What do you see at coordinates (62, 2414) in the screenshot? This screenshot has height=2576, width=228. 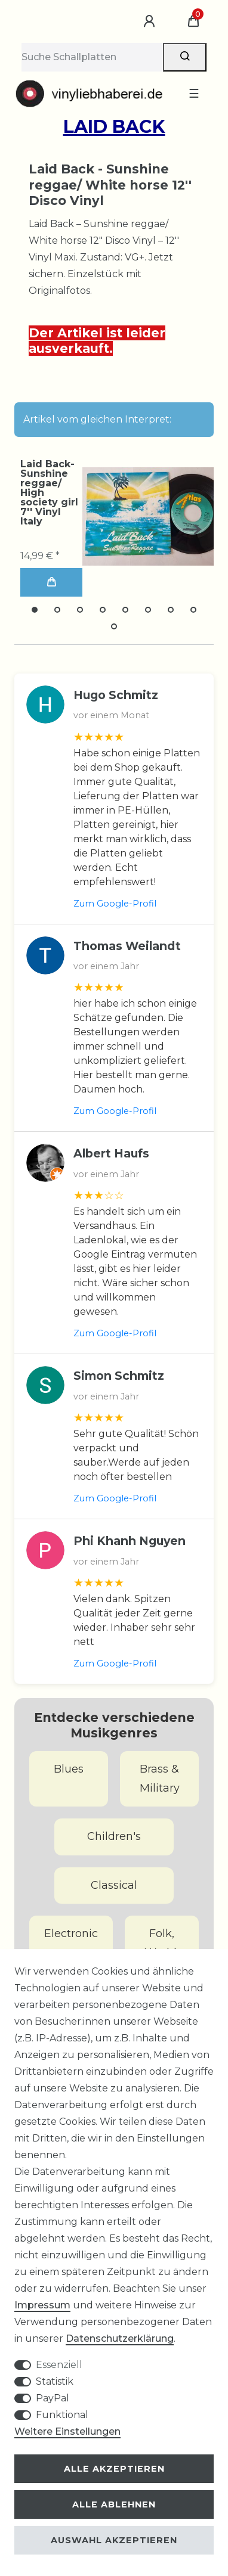 I see `Funktional` at bounding box center [62, 2414].